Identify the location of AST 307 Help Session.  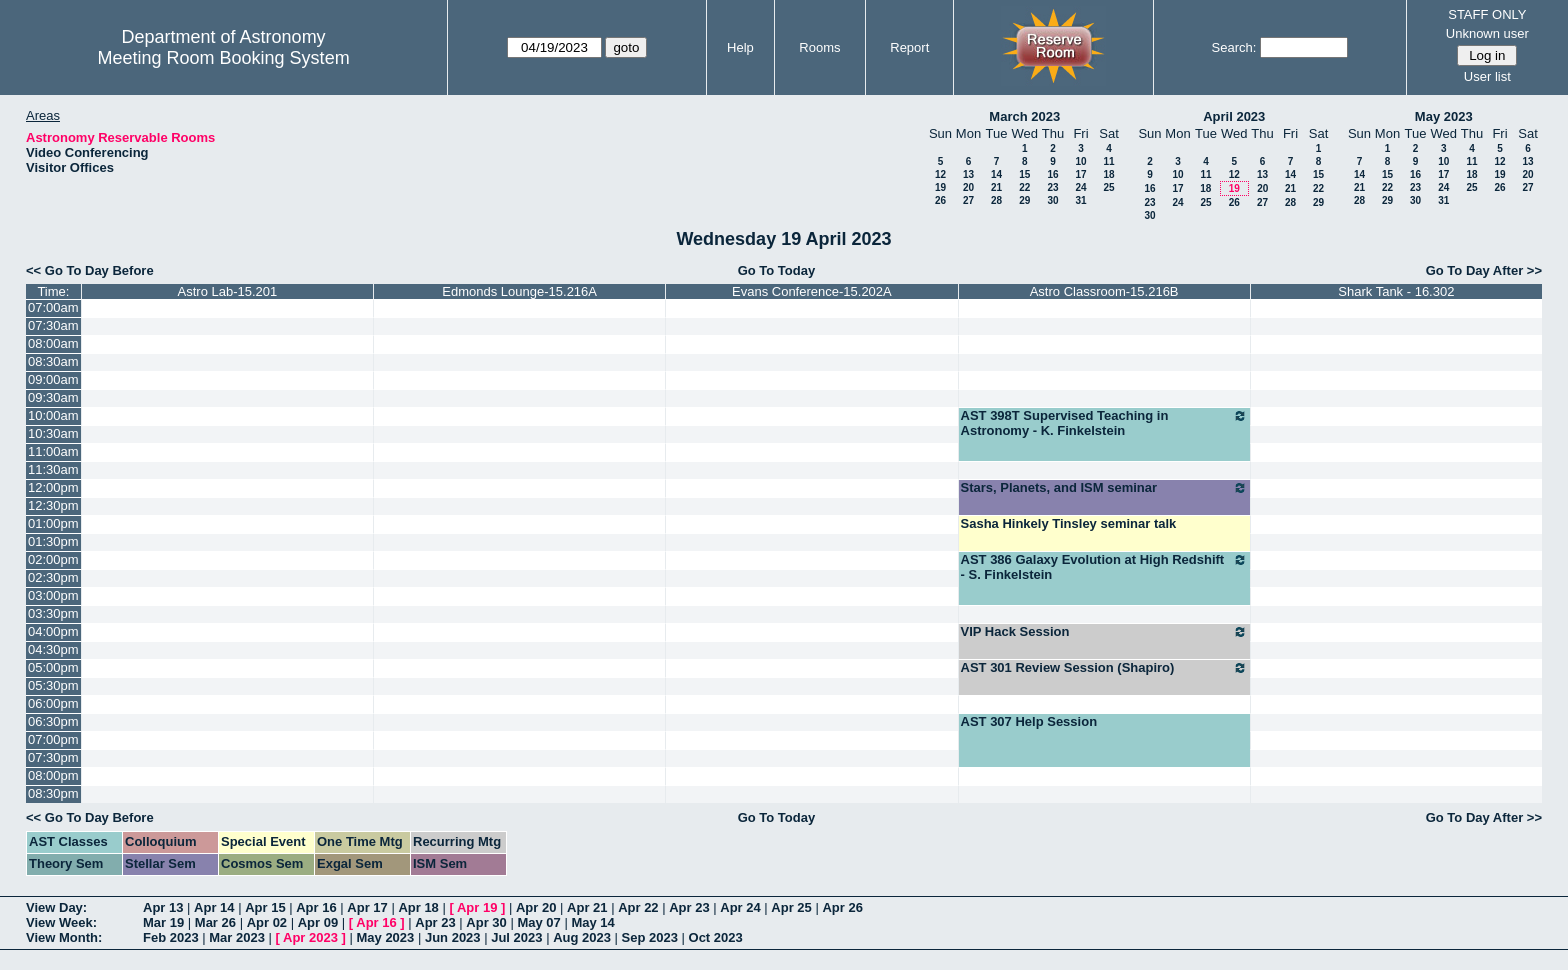
(1029, 721).